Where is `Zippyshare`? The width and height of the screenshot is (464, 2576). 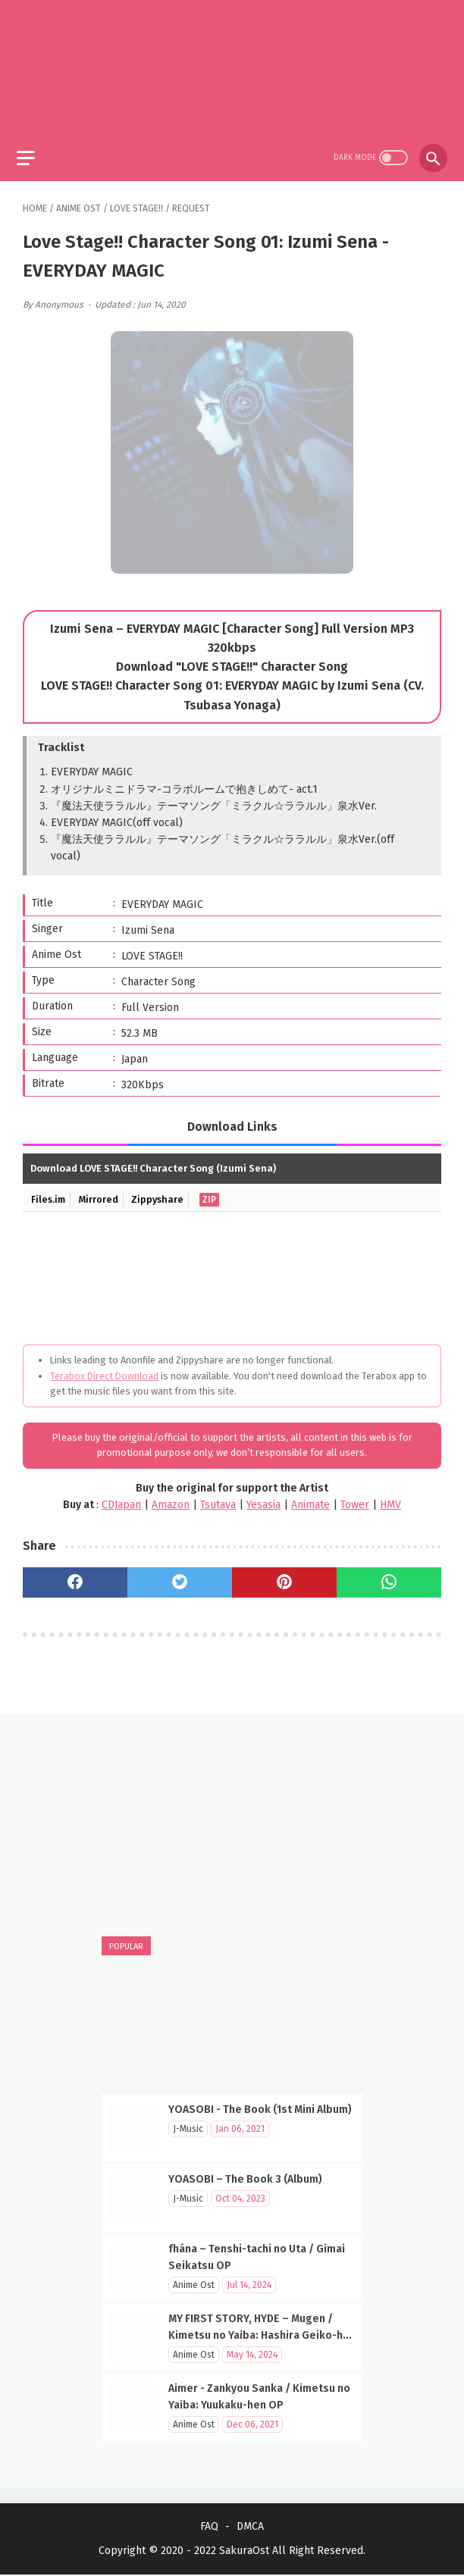 Zippyshare is located at coordinates (163, 1193).